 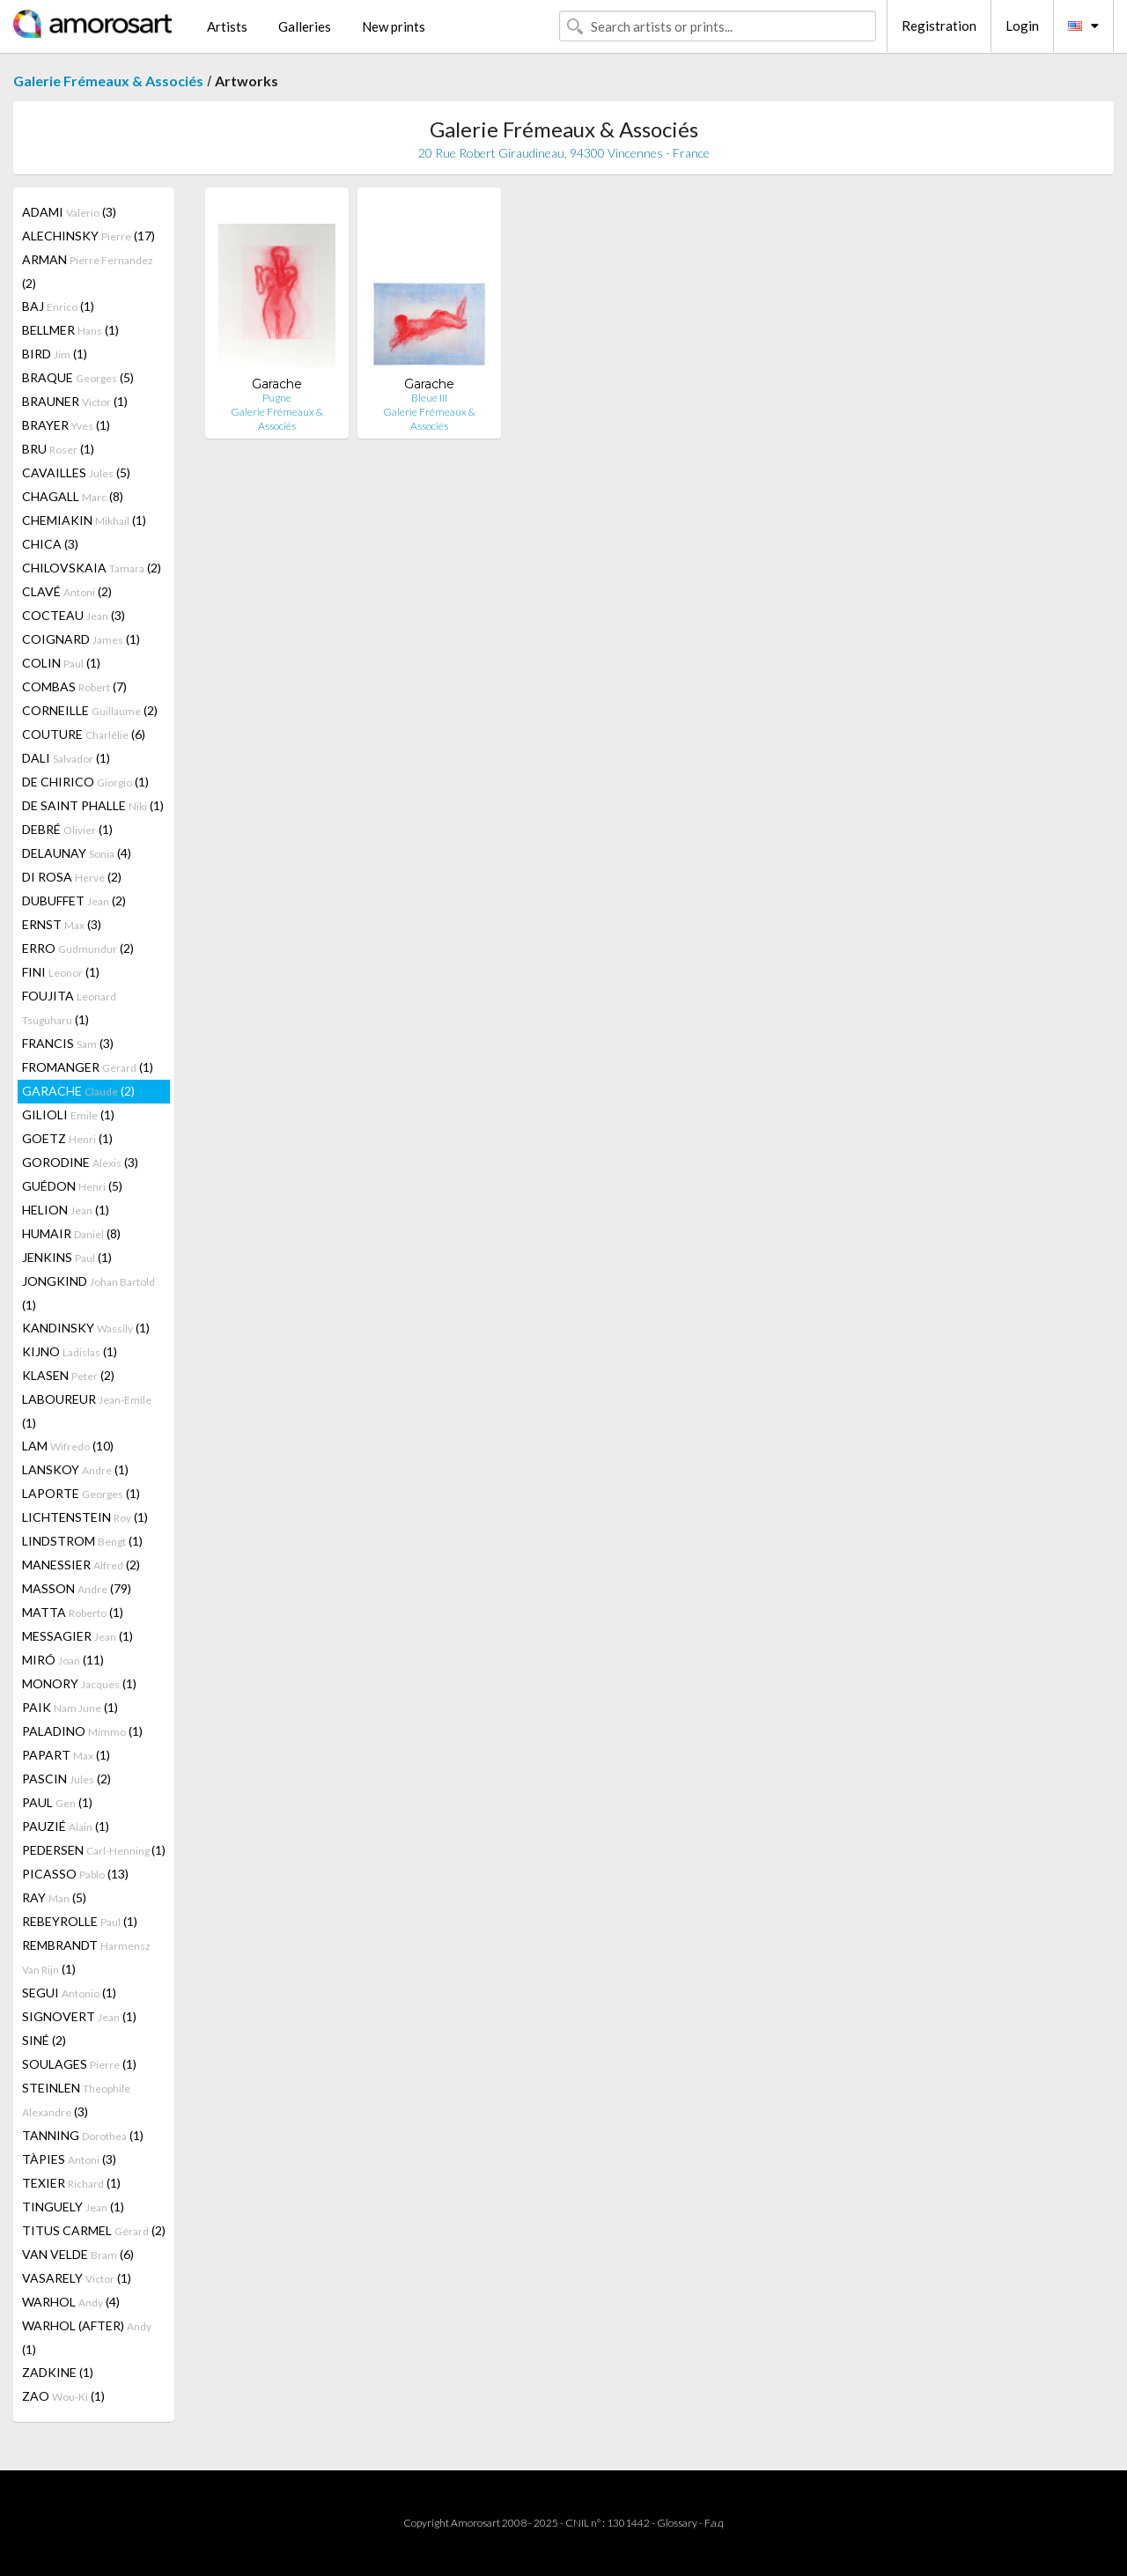 I want to click on MATTA (1), so click(x=72, y=1612).